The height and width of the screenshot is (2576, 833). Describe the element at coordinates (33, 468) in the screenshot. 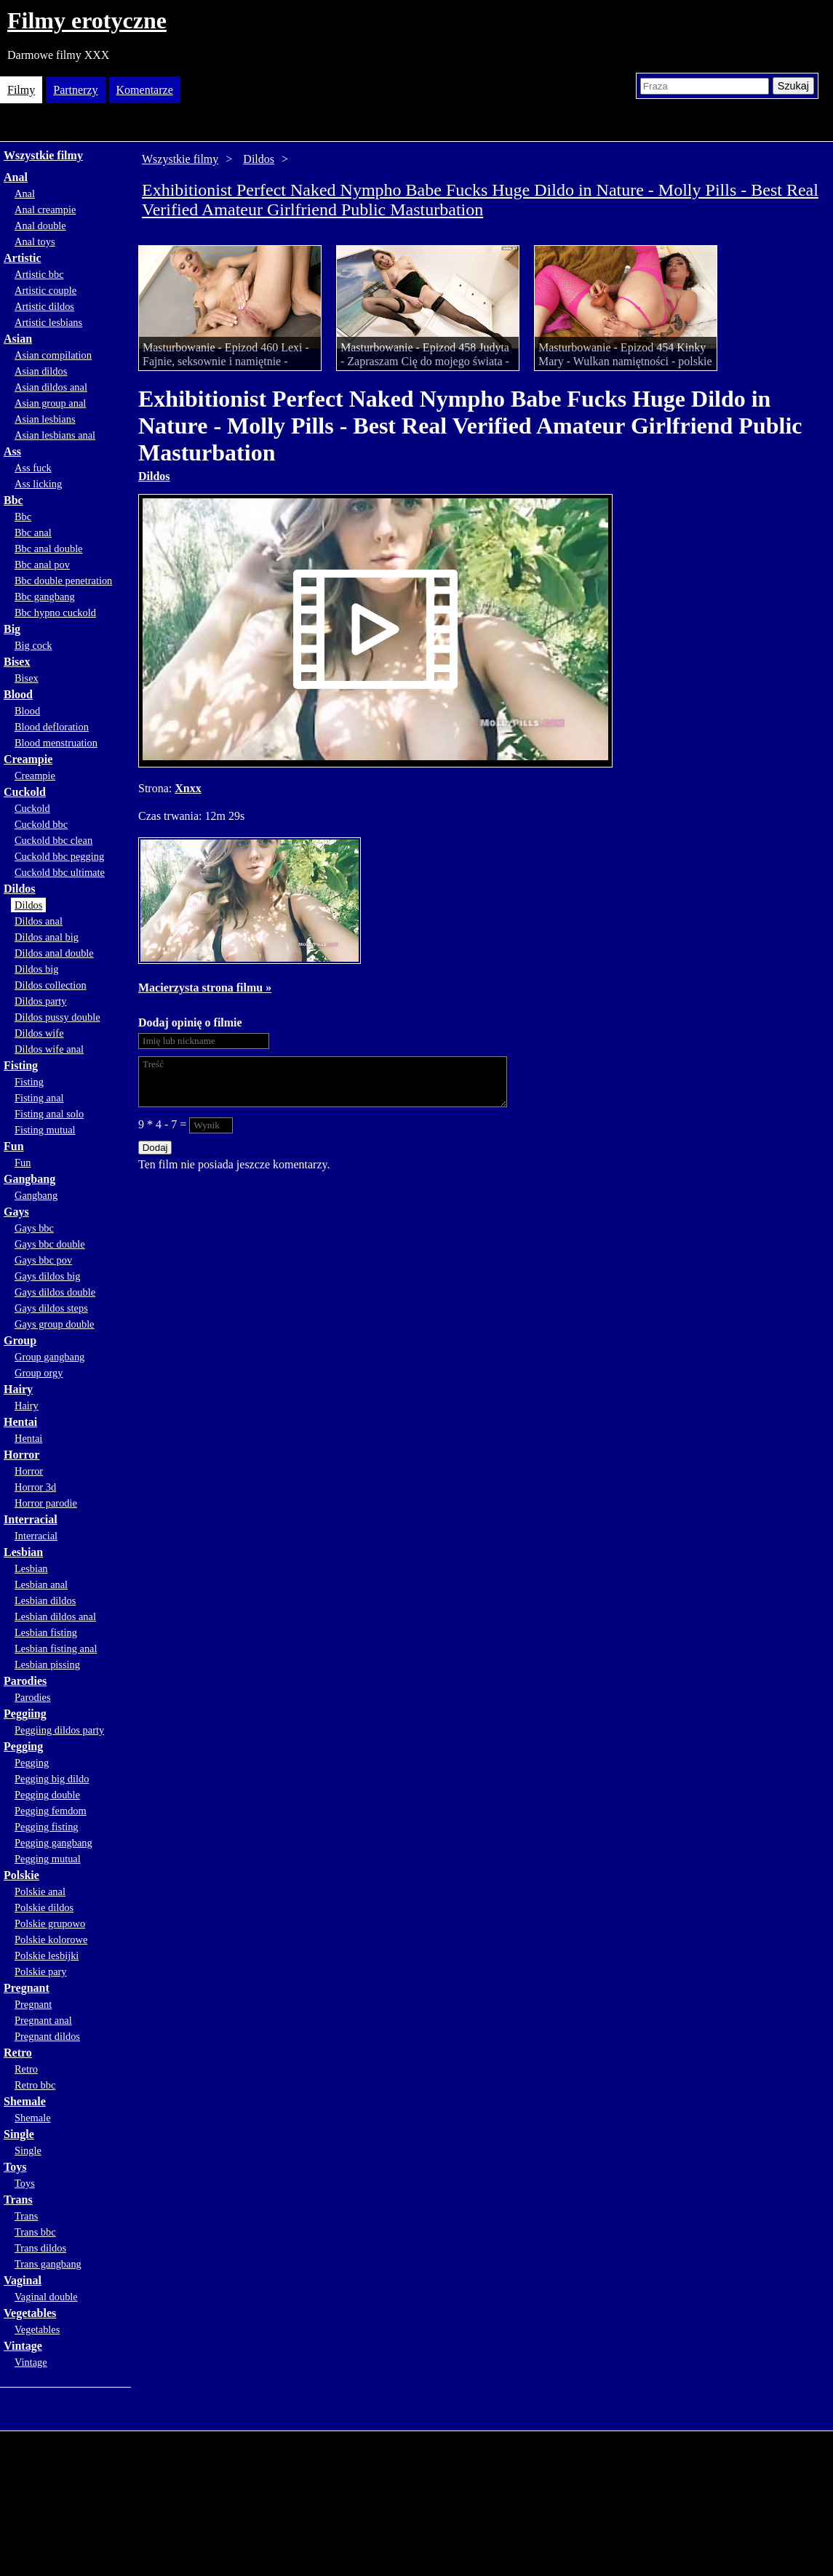

I see `Ass fuck` at that location.